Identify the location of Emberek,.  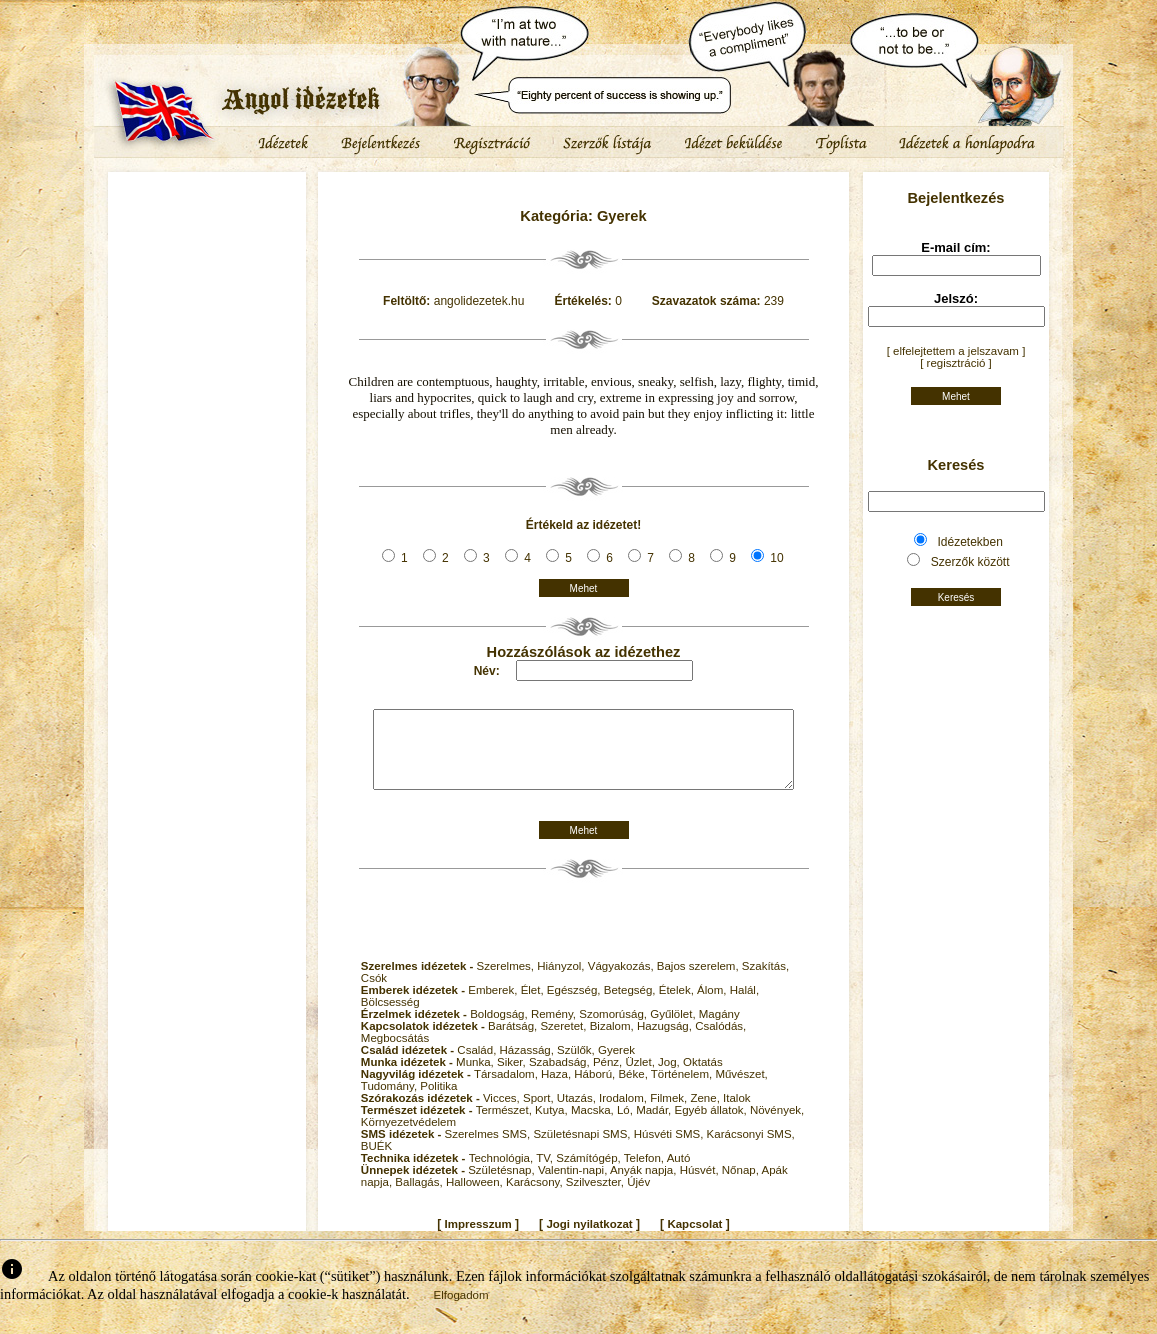
(494, 1005).